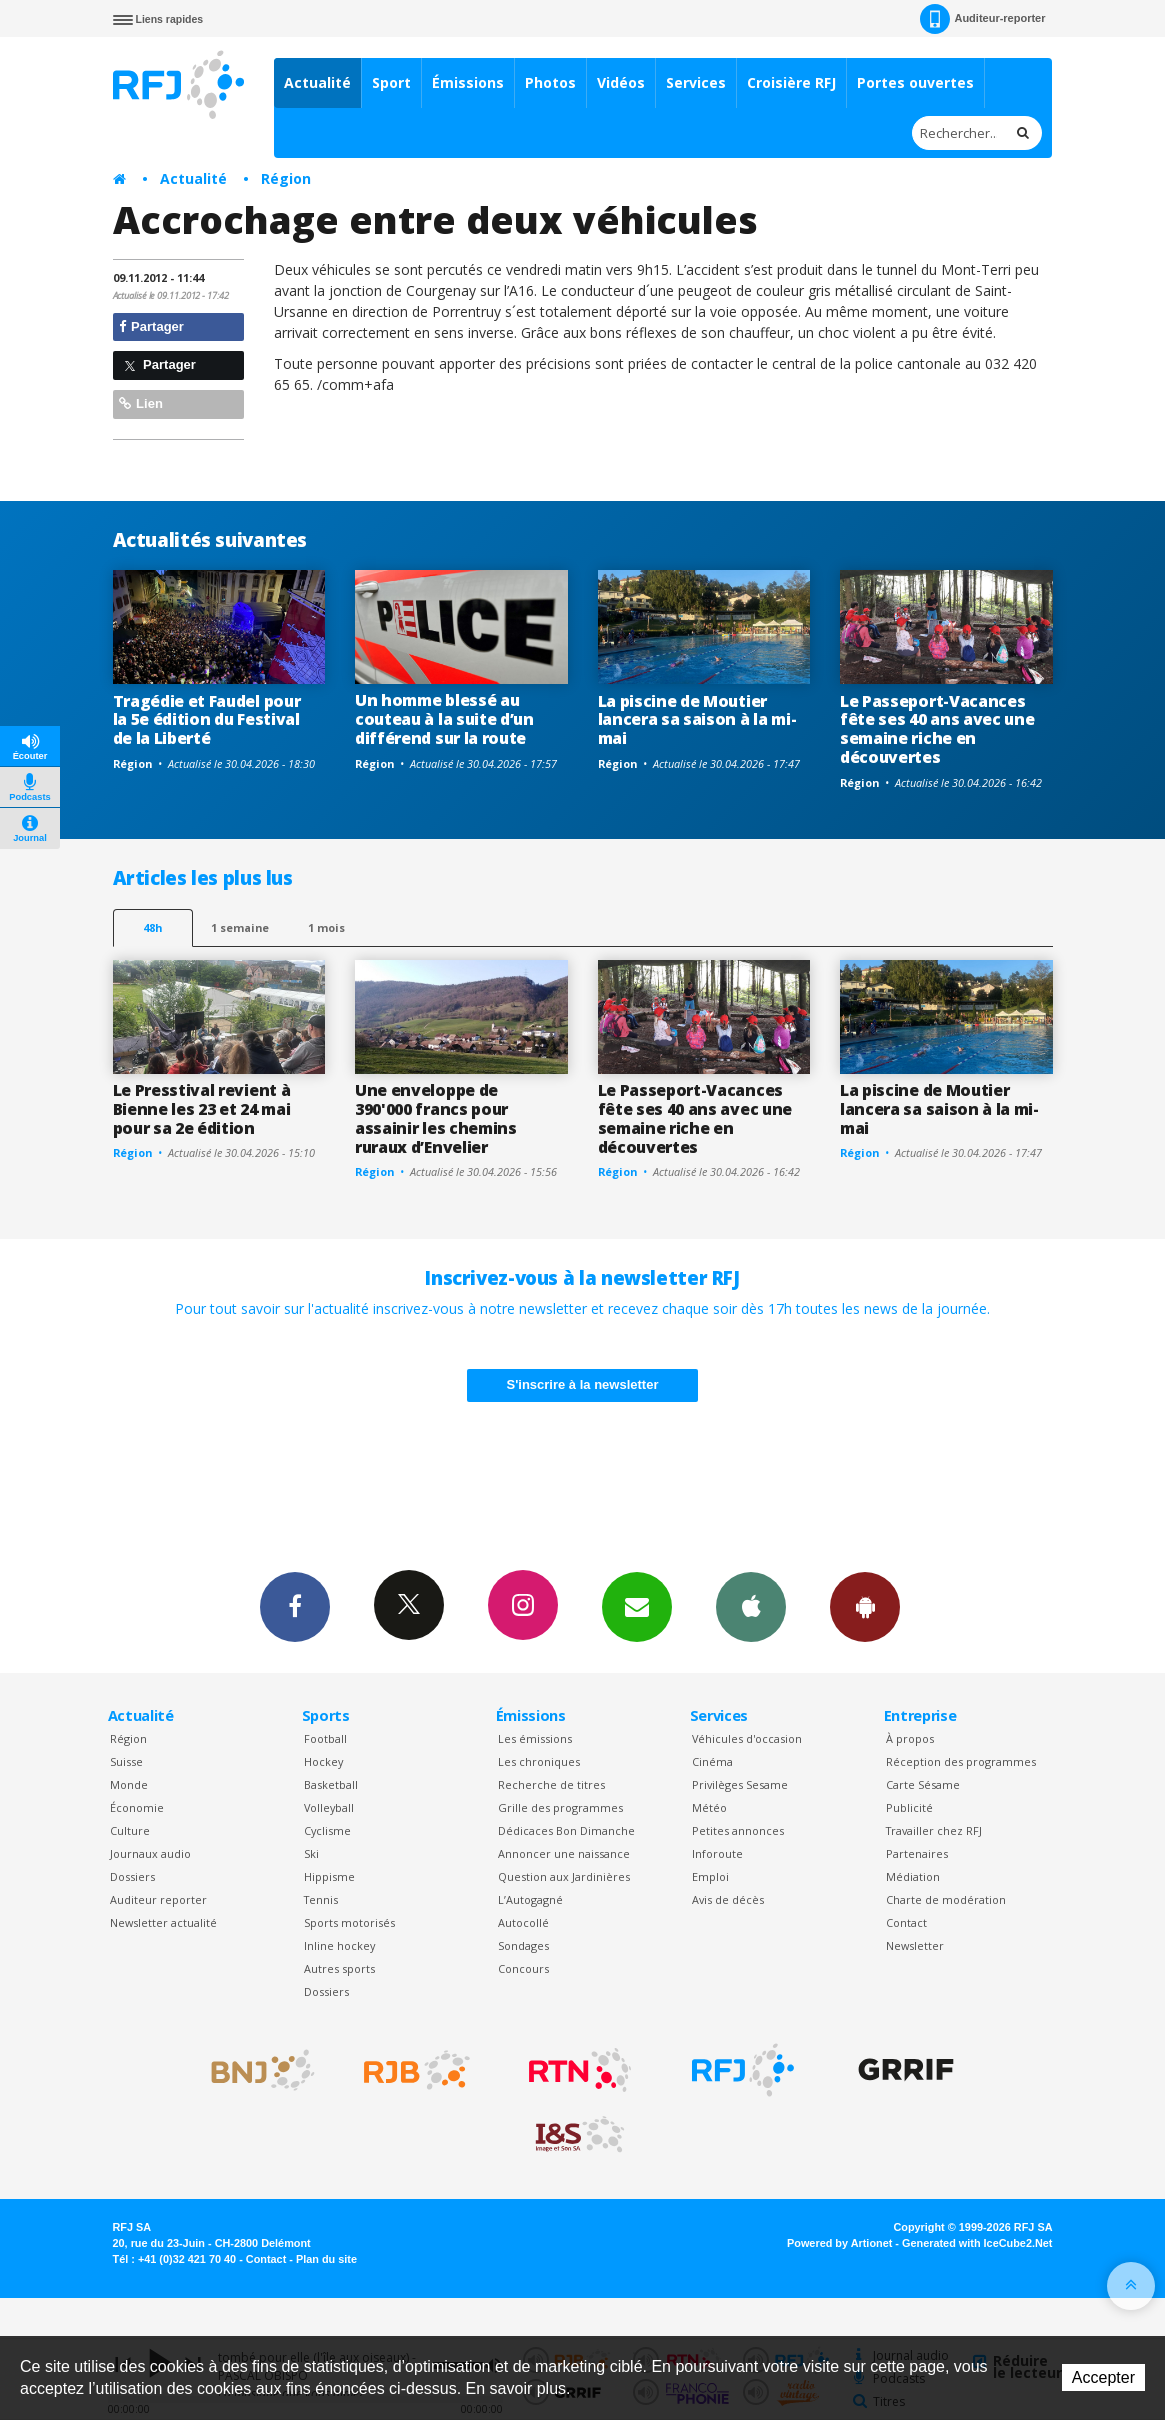 This screenshot has width=1165, height=2420. What do you see at coordinates (566, 1830) in the screenshot?
I see `Dédicaces Bon Dimanche` at bounding box center [566, 1830].